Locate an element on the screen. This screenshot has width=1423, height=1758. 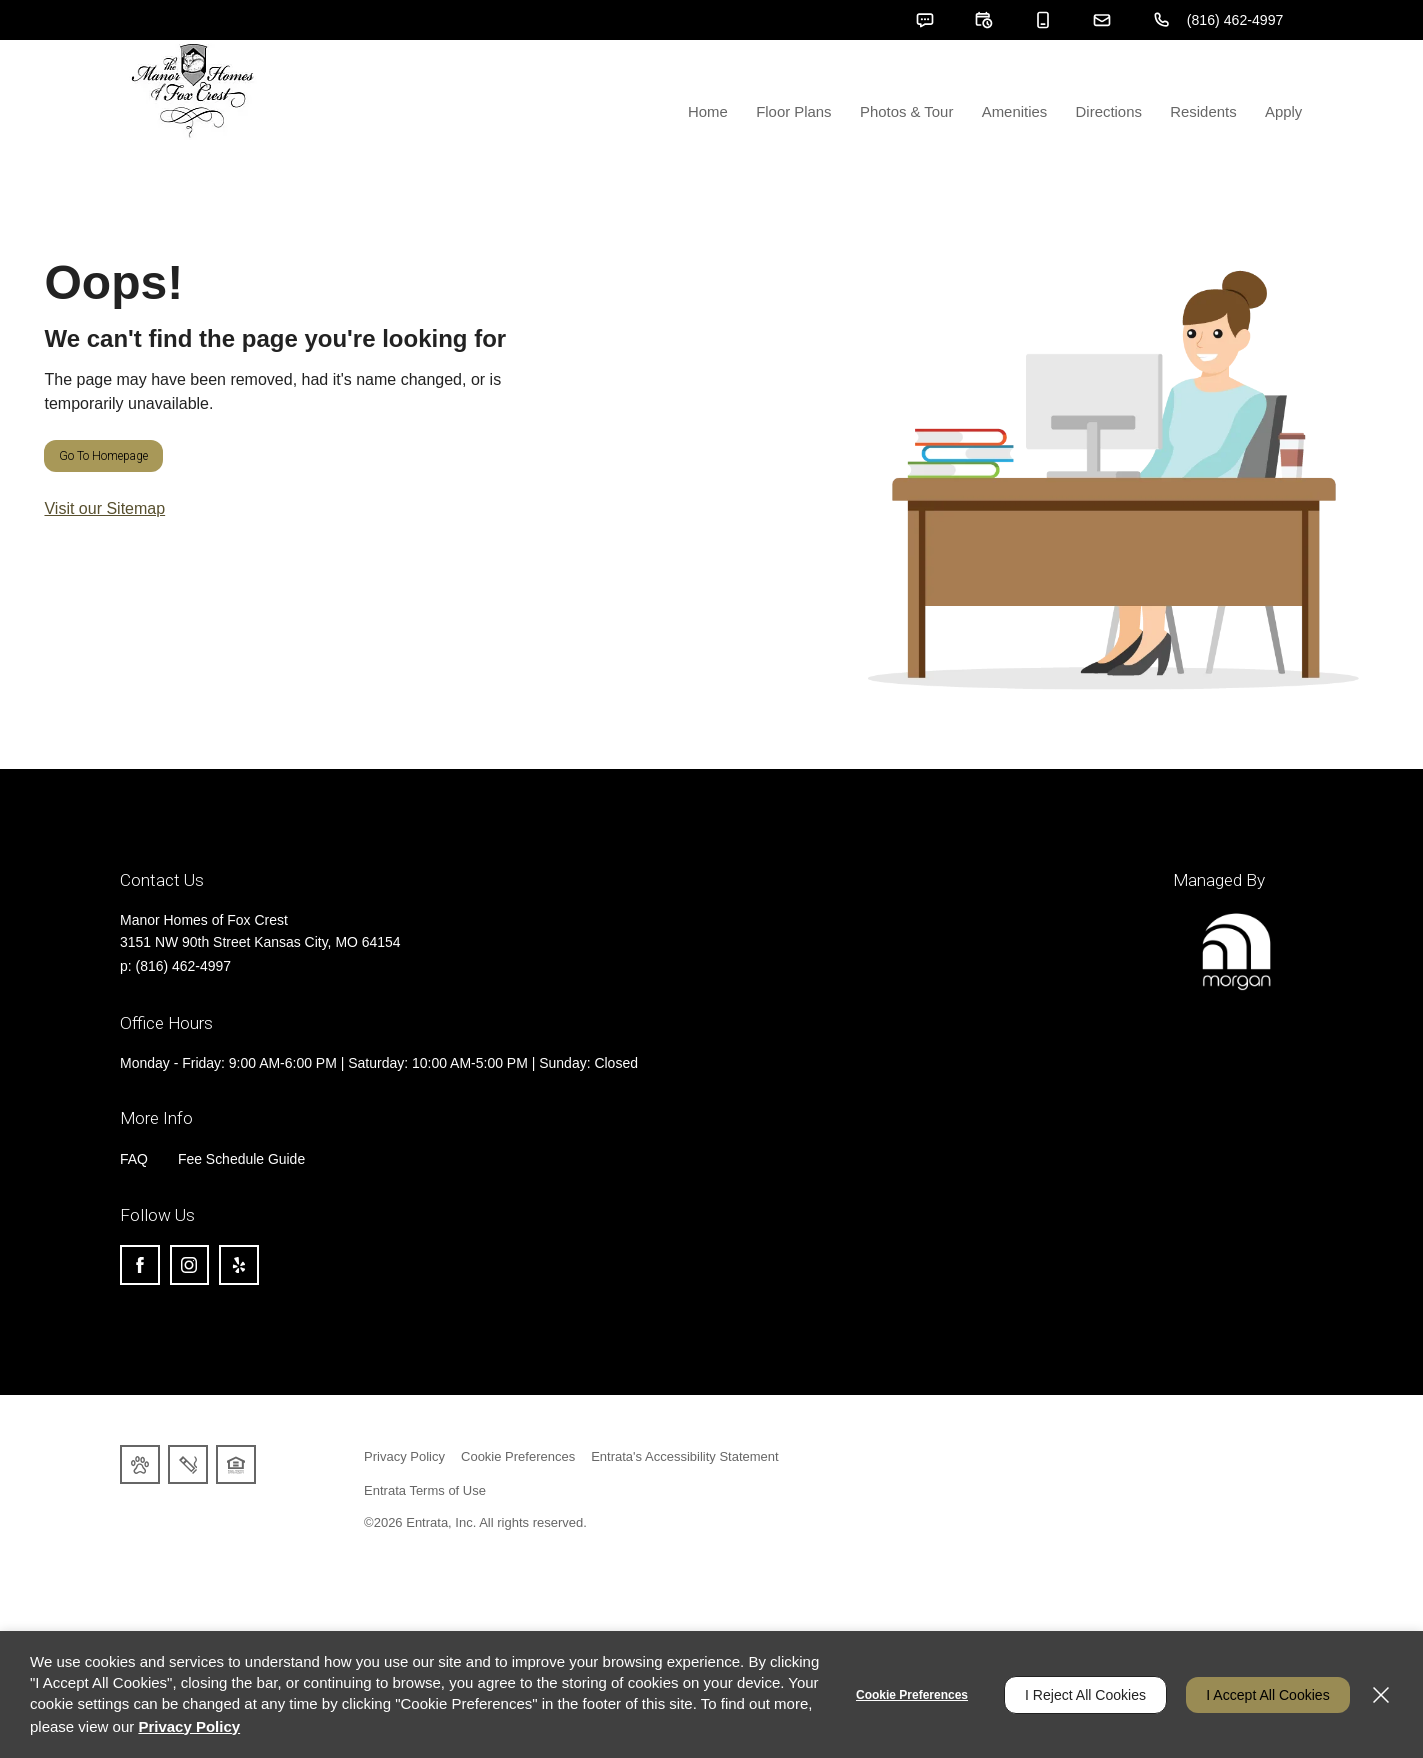
[(816) 462-4997] is located at coordinates (1217, 20).